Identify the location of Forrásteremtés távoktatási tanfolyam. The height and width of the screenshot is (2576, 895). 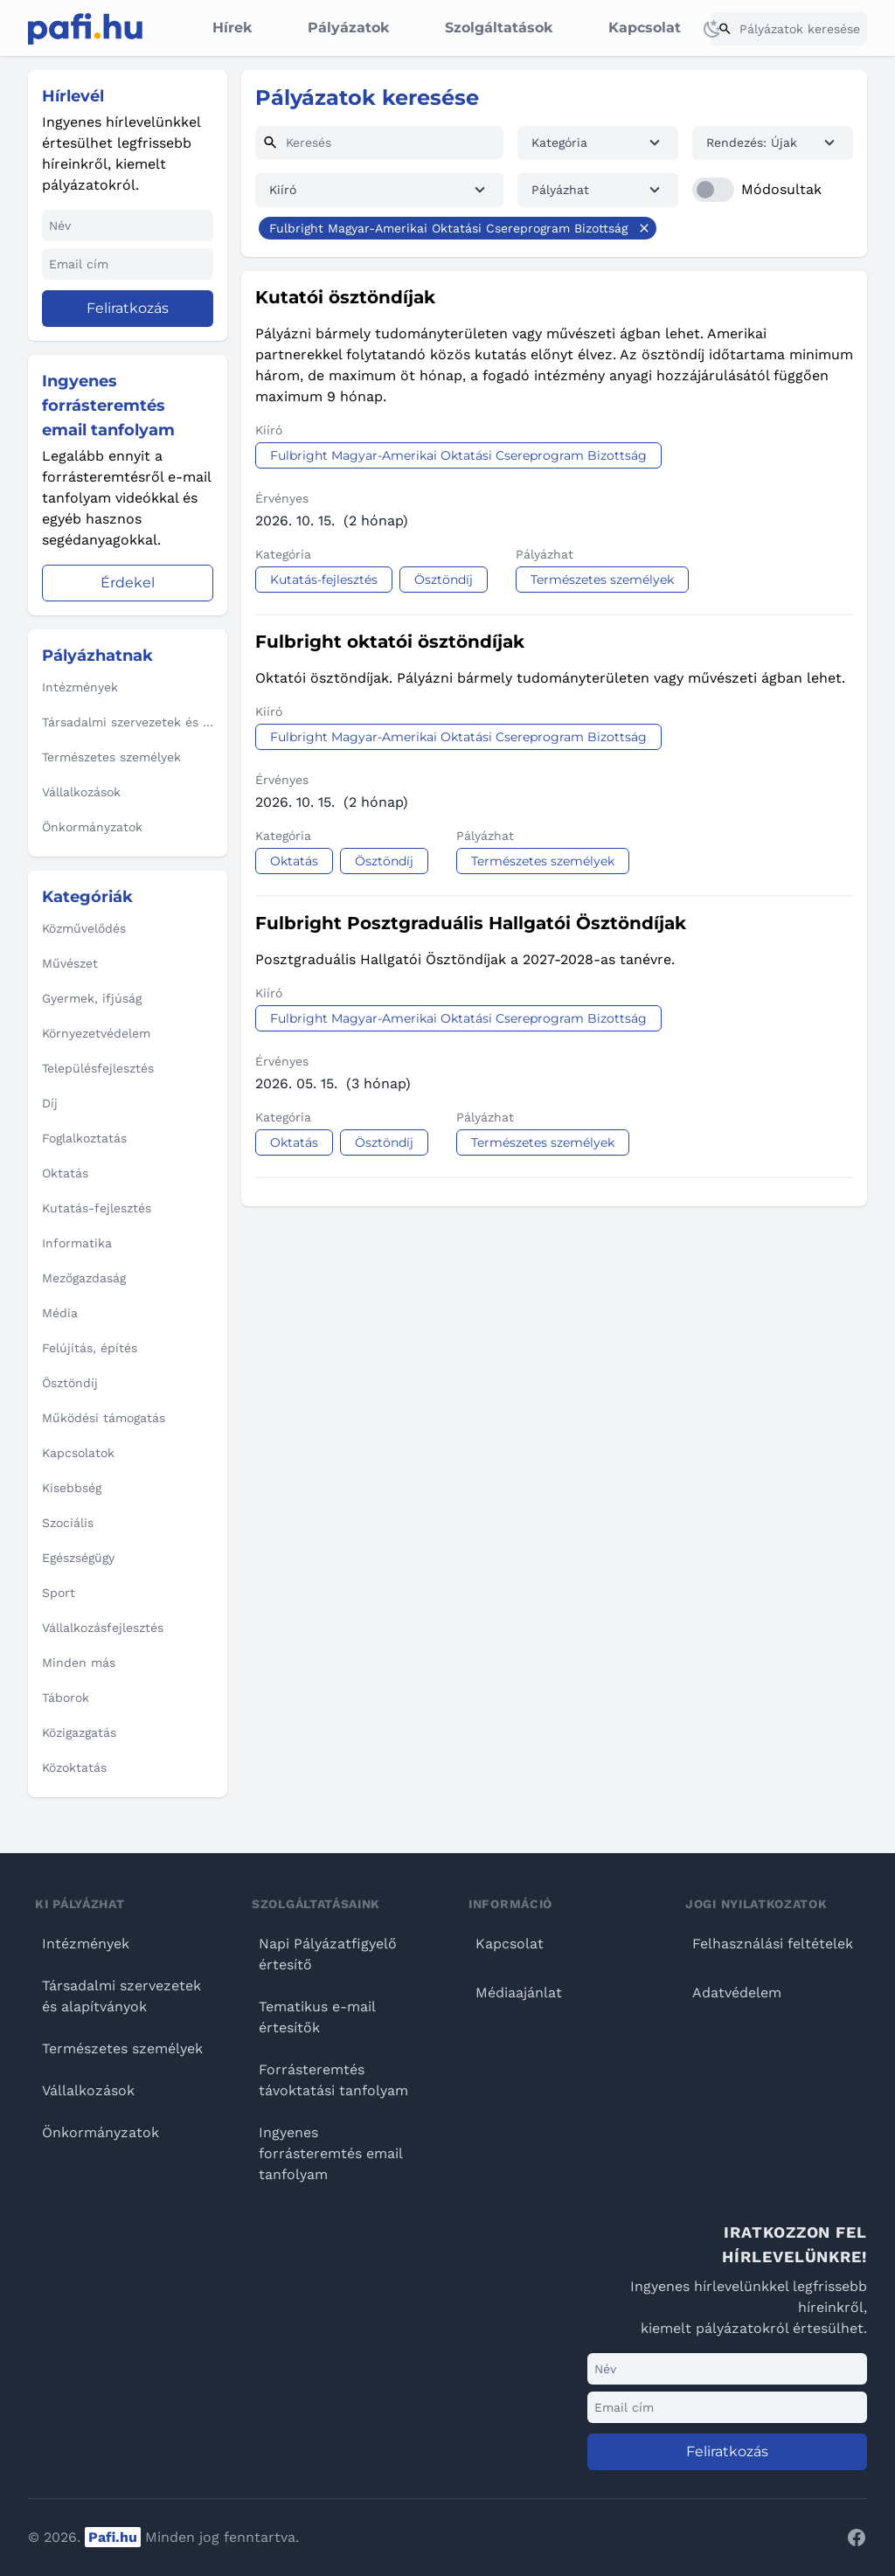
(333, 2080).